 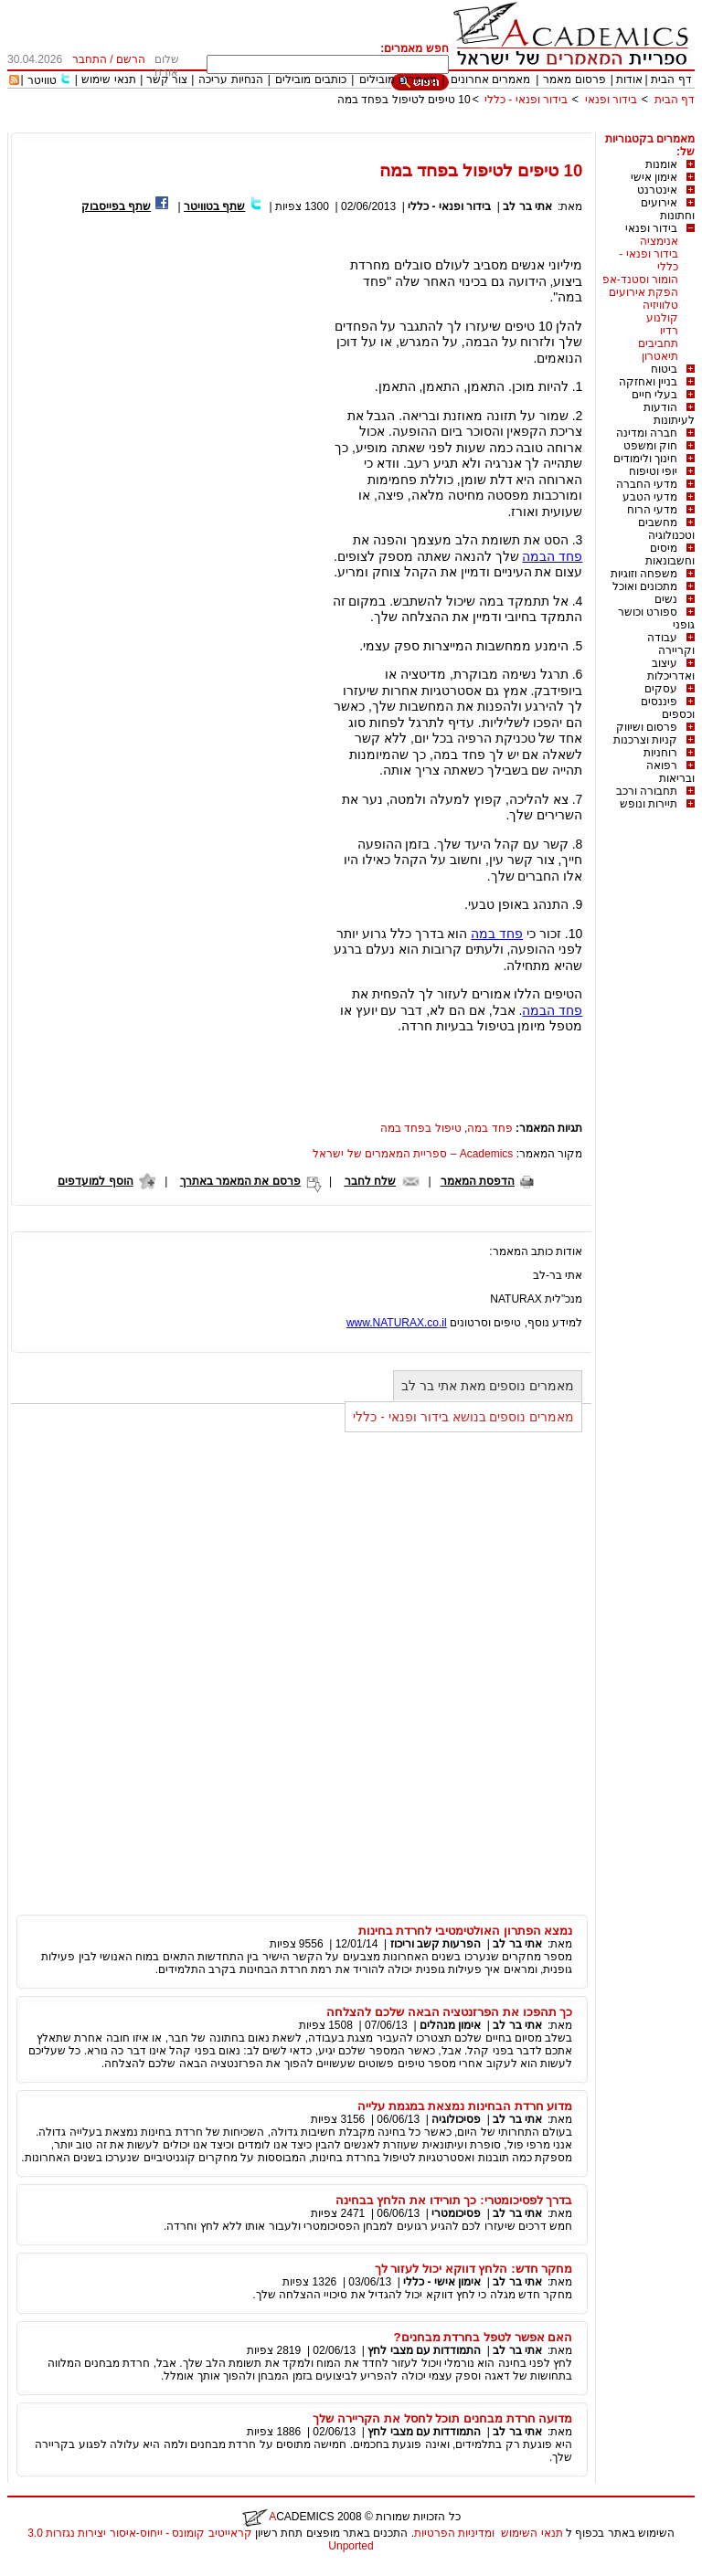 I want to click on קניות וצרכנות, so click(x=645, y=740).